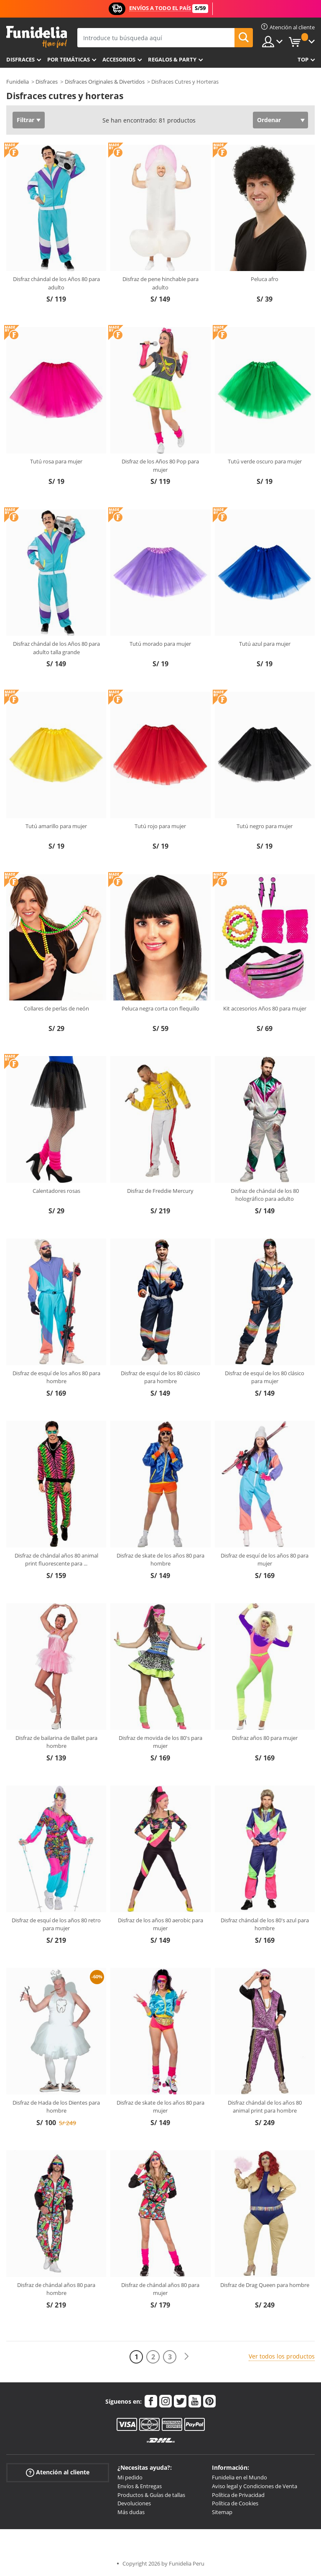 Image resolution: width=321 pixels, height=2576 pixels. Describe the element at coordinates (254, 2486) in the screenshot. I see `Aviso legal y Condiciones de Venta` at that location.